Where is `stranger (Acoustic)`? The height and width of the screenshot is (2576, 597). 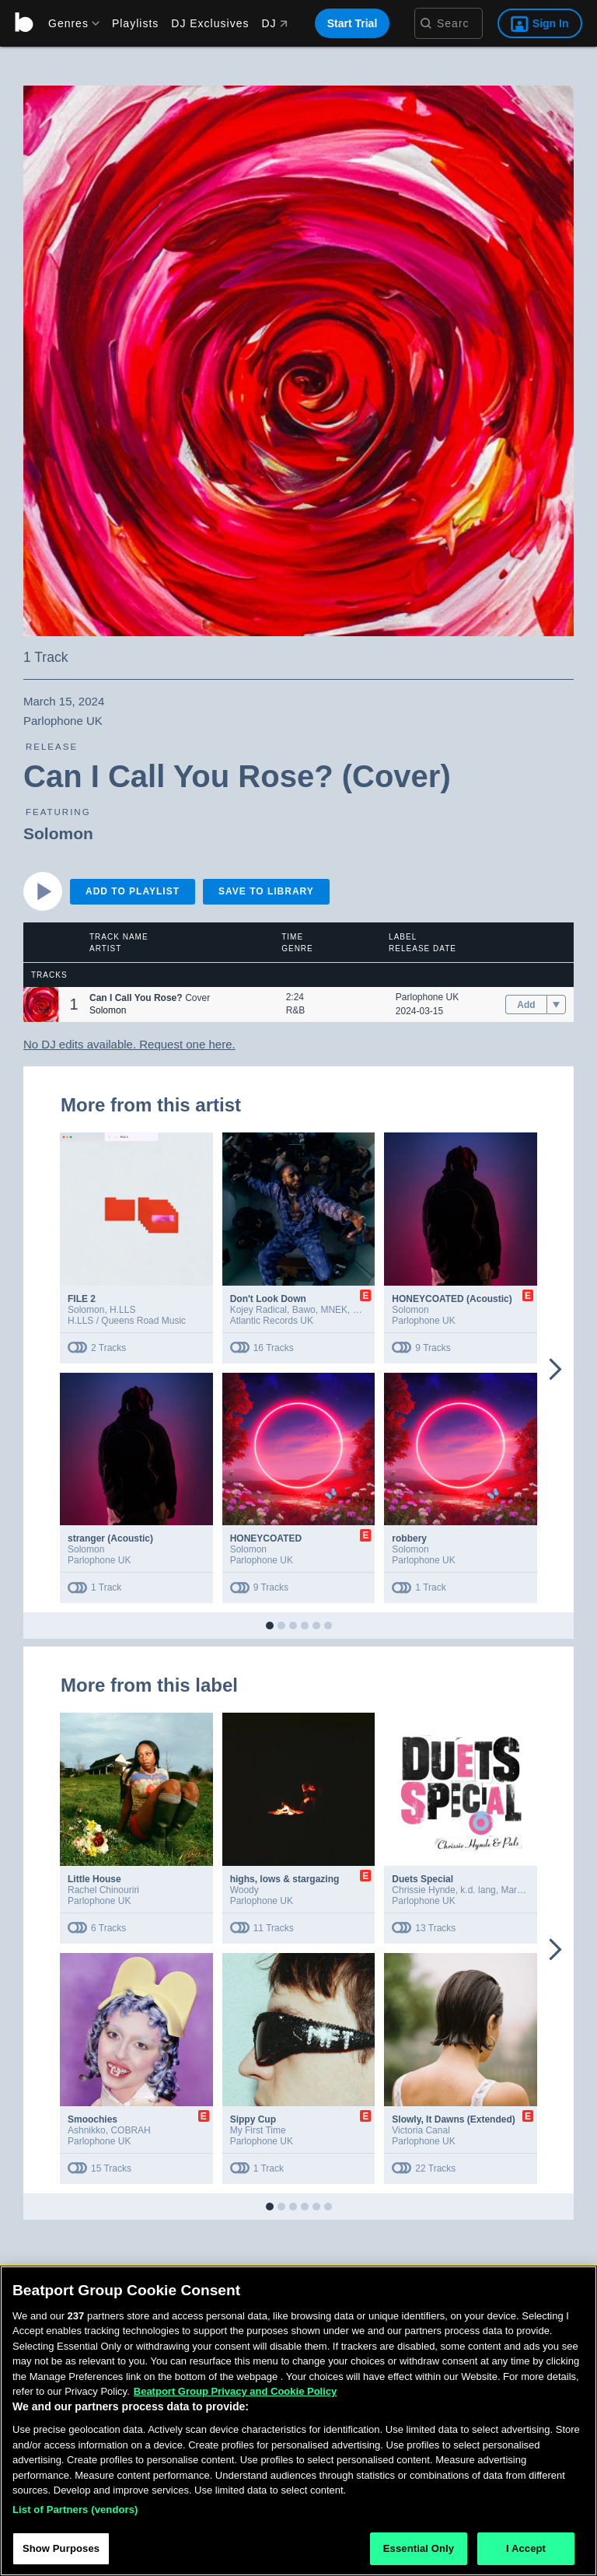
stranger (Acoustic) is located at coordinates (110, 1538).